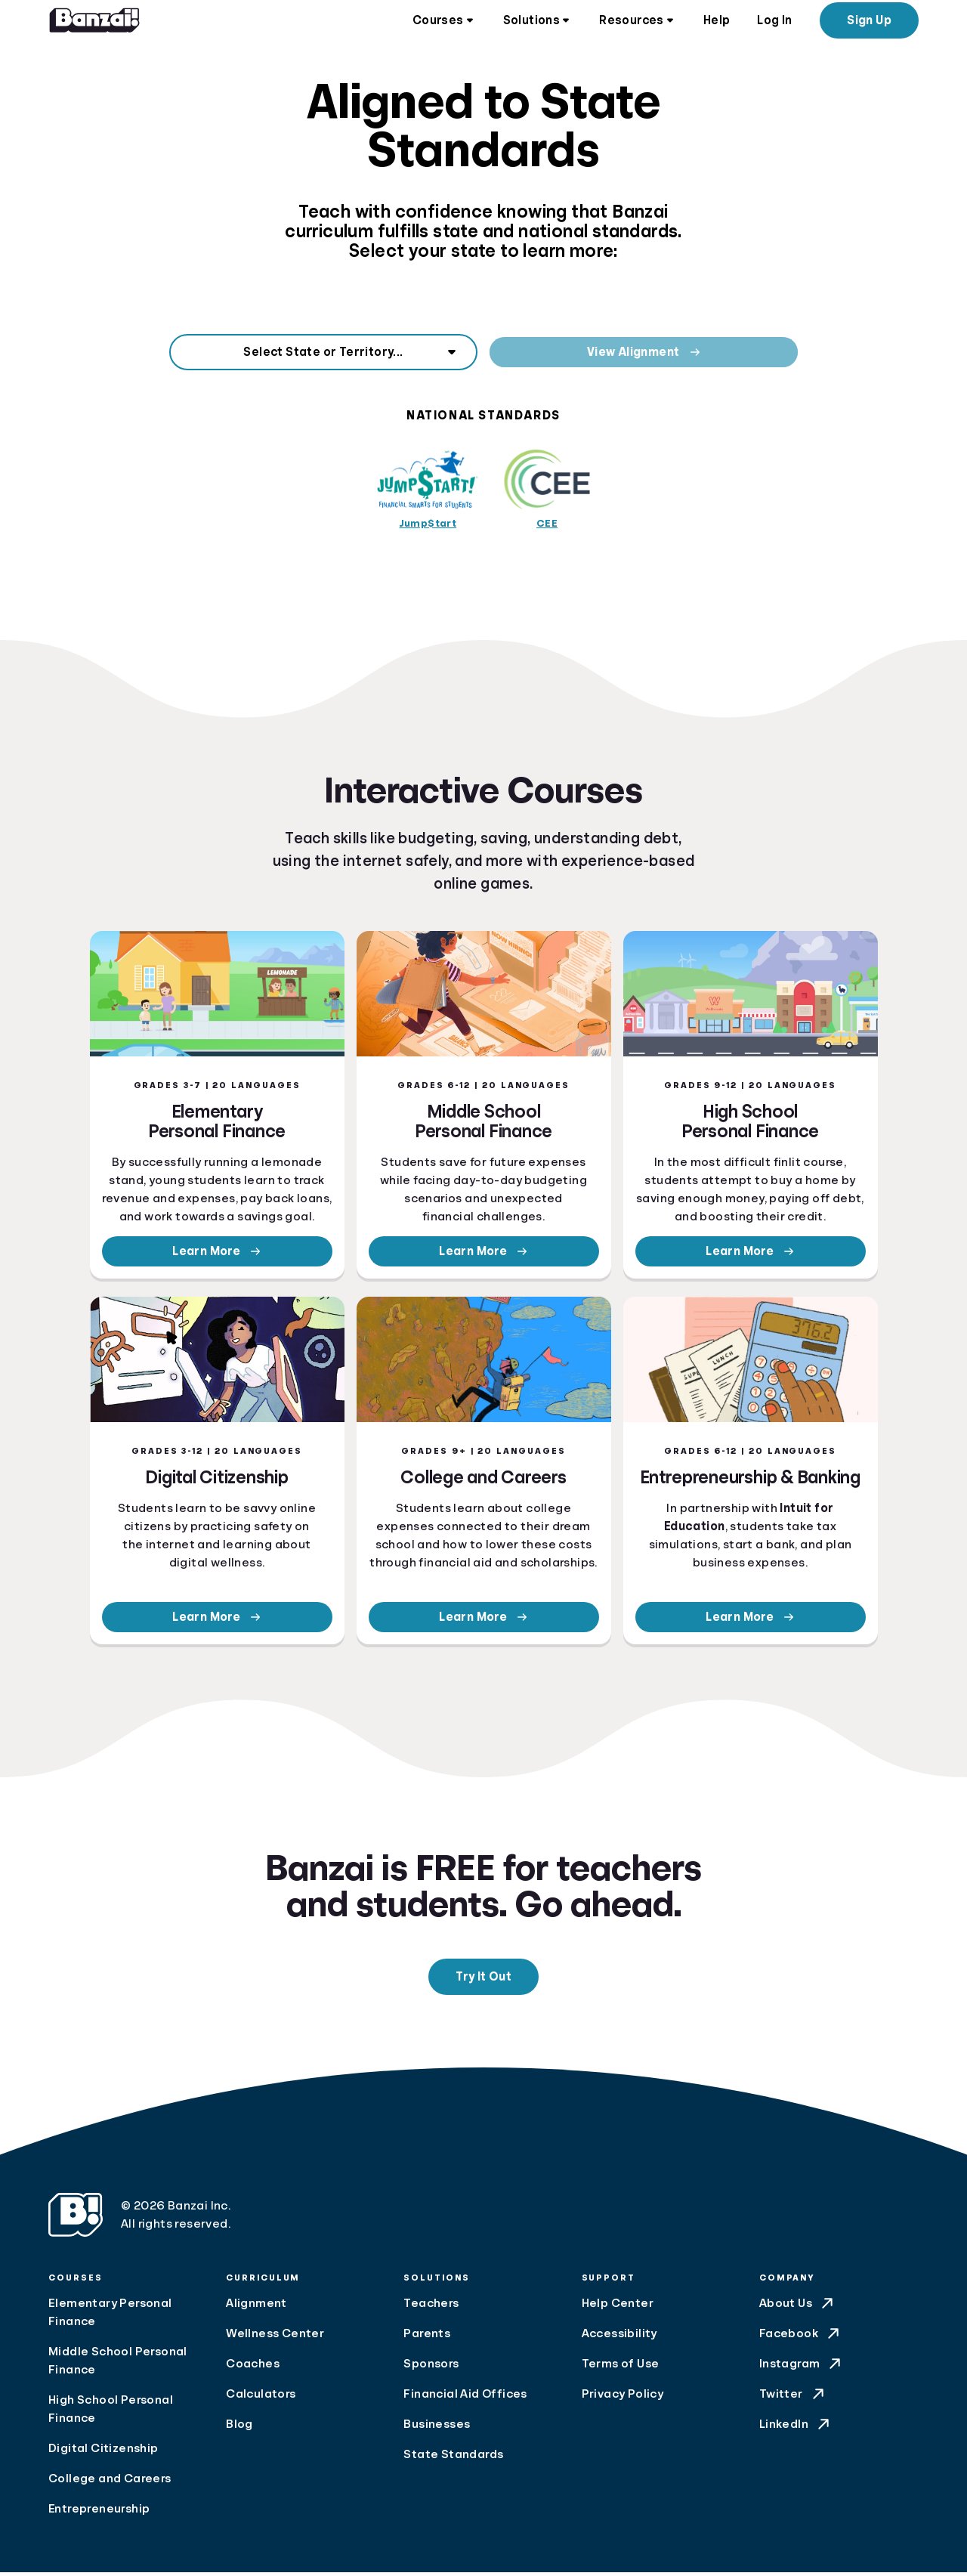  What do you see at coordinates (110, 2316) in the screenshot?
I see `Elementary Personal Finance` at bounding box center [110, 2316].